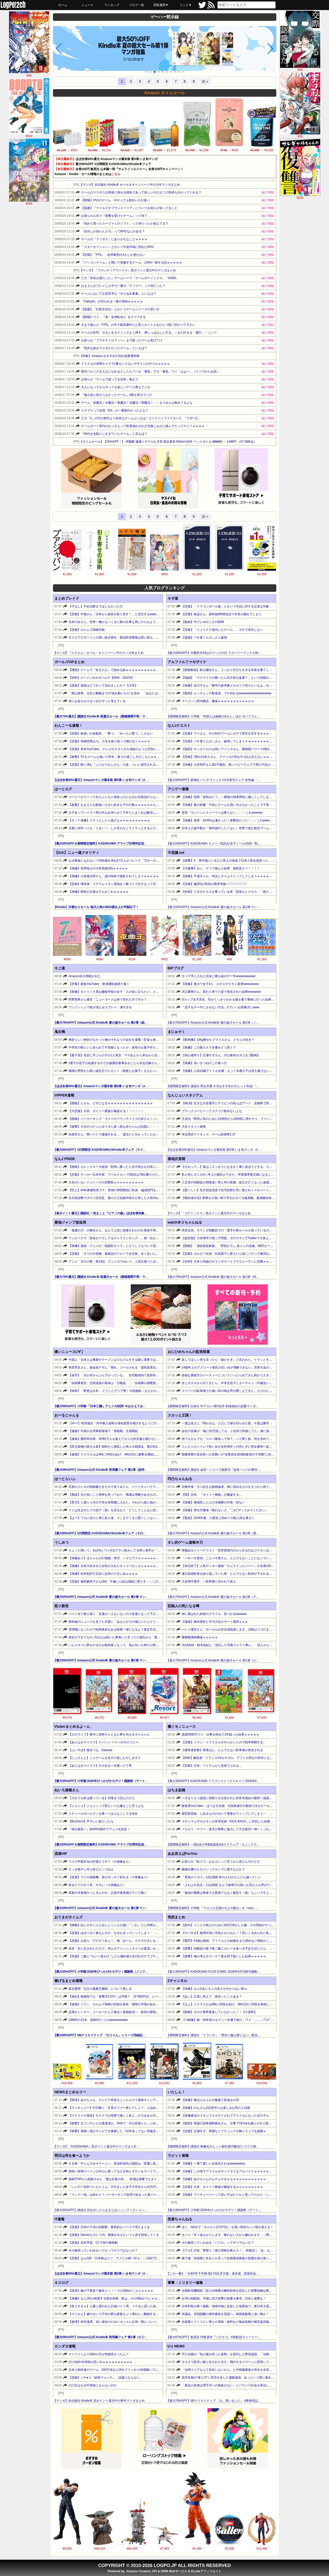  Describe the element at coordinates (76, 853) in the screenshot. I see `【2ch】ニュー速クオリティ` at that location.